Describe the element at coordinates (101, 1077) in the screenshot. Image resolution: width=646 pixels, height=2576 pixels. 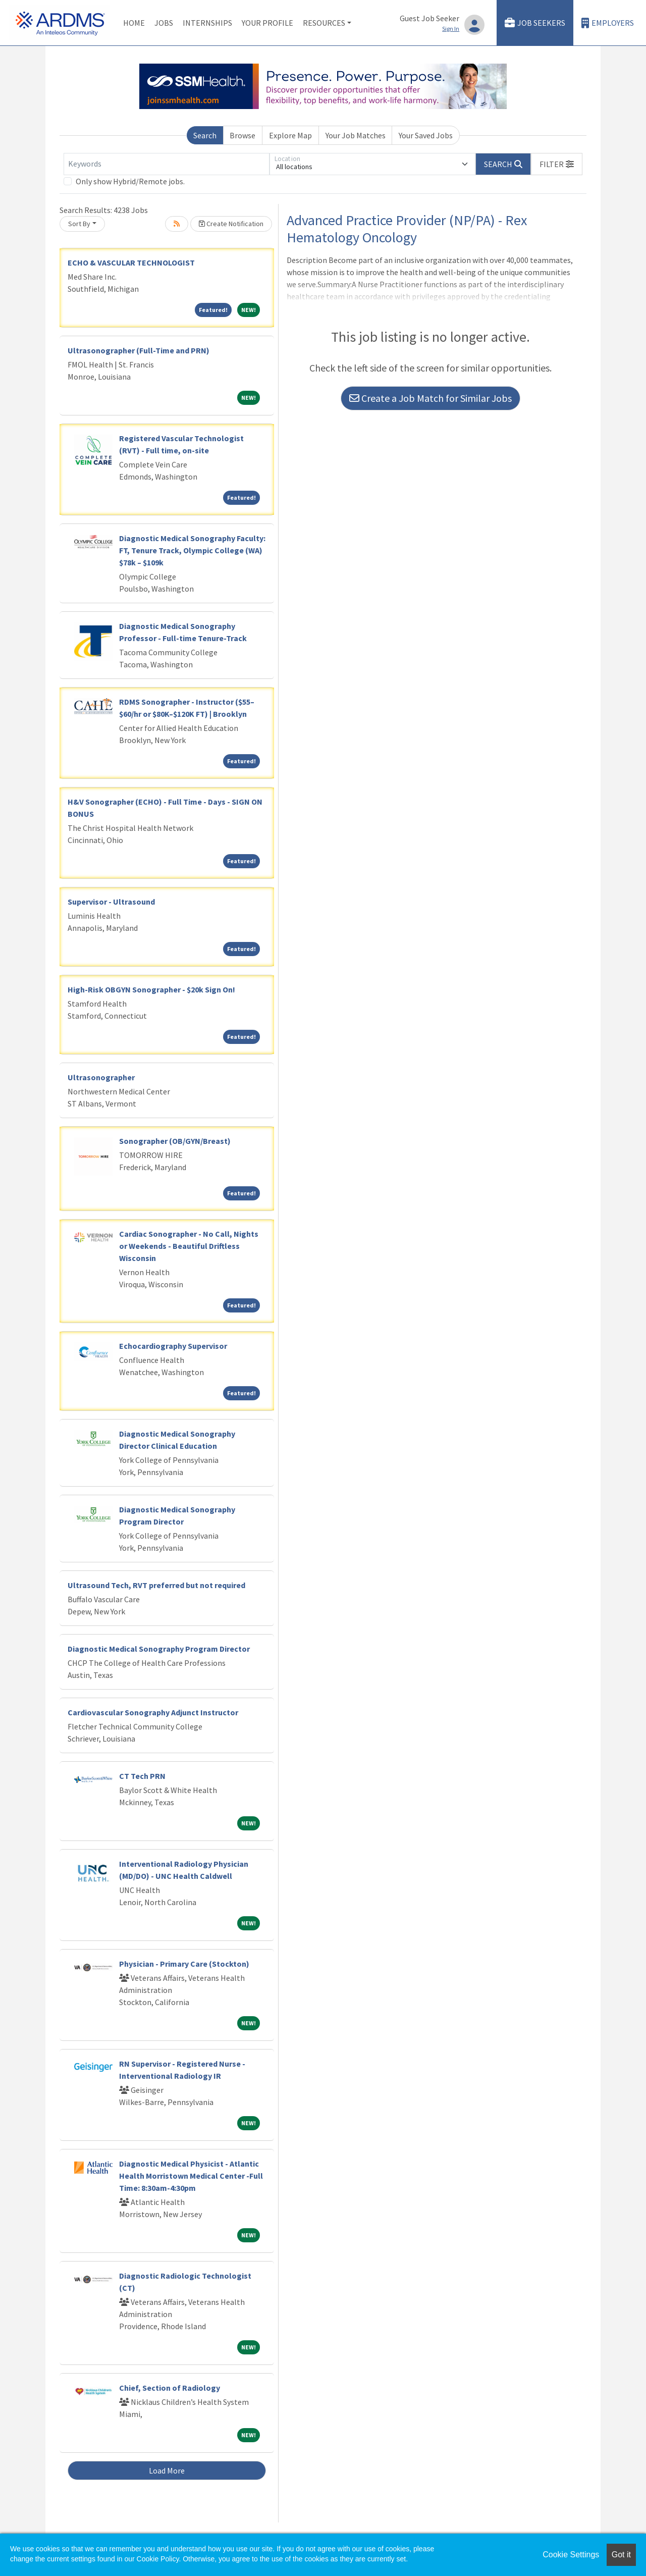
I see `Ultrasonographer` at that location.